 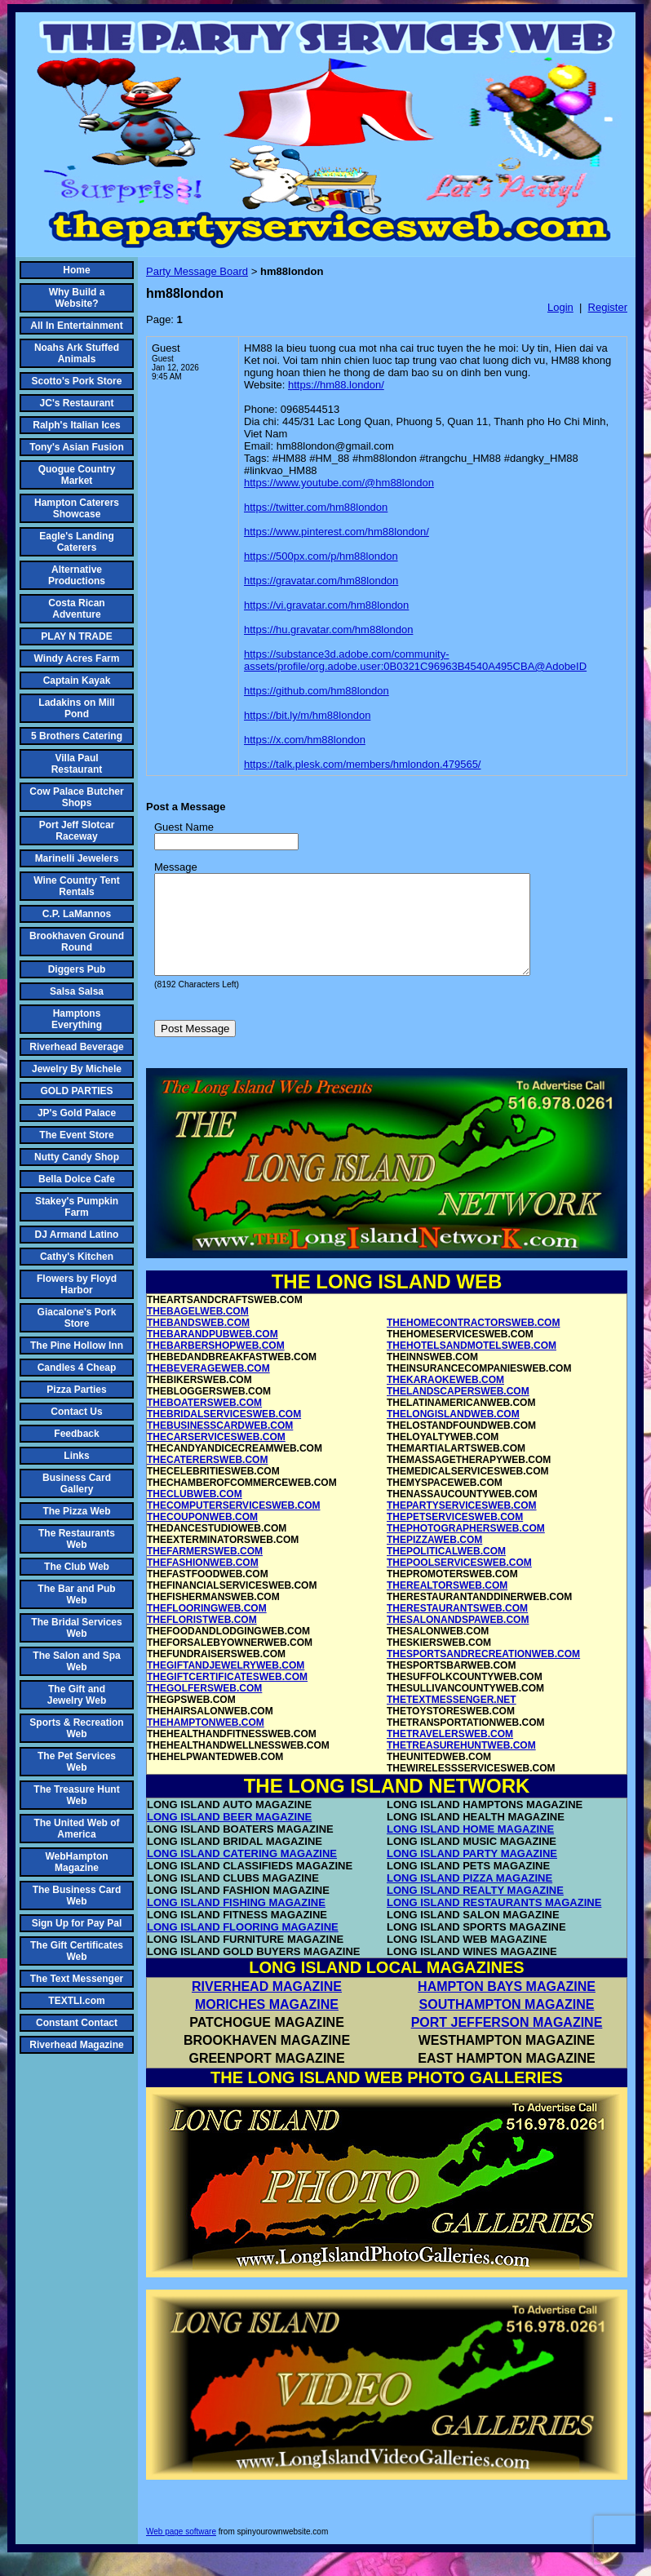 I want to click on Captain Kayak, so click(x=77, y=680).